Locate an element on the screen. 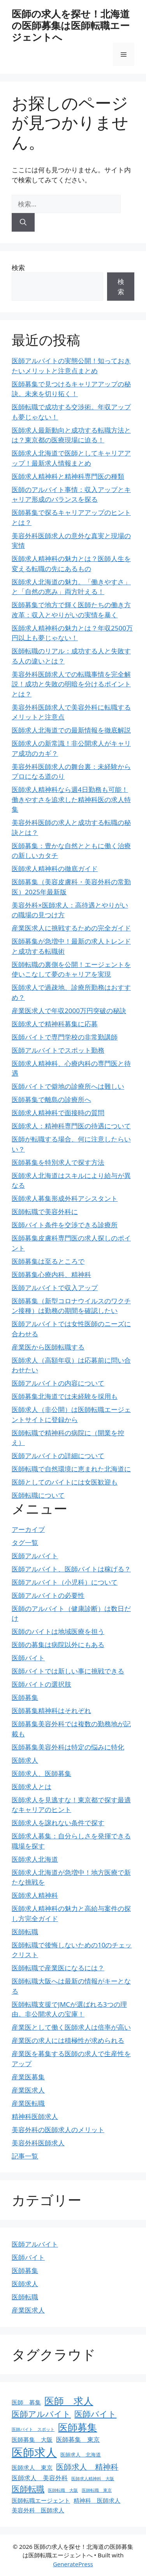  医師求人精神科と精神科専門医の種類 is located at coordinates (68, 476).